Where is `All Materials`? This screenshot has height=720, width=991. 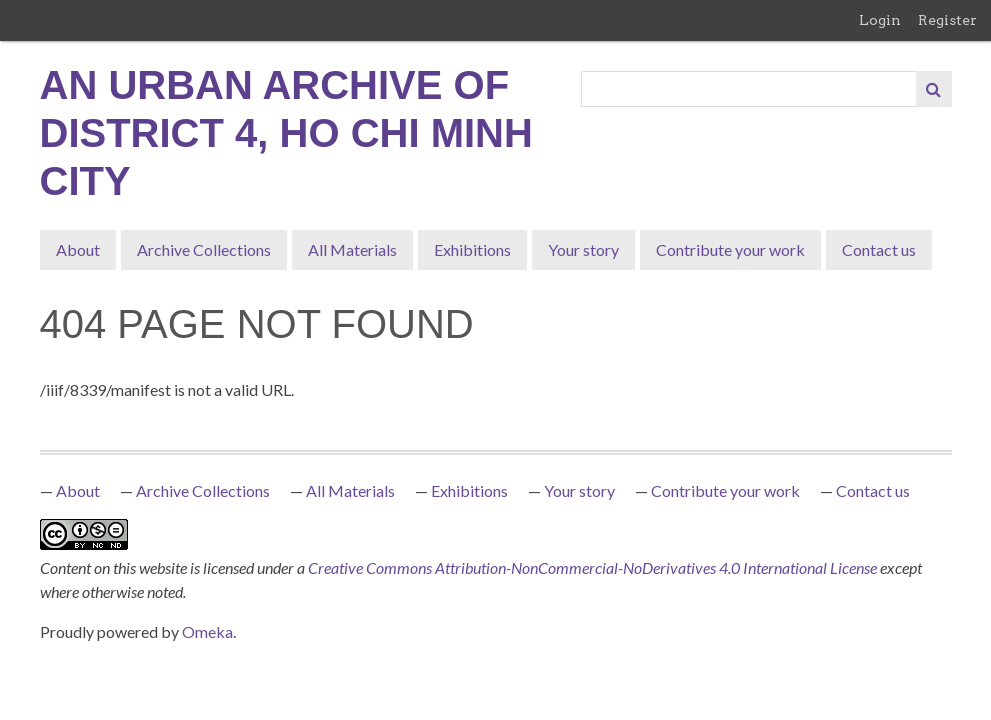
All Materials is located at coordinates (352, 249).